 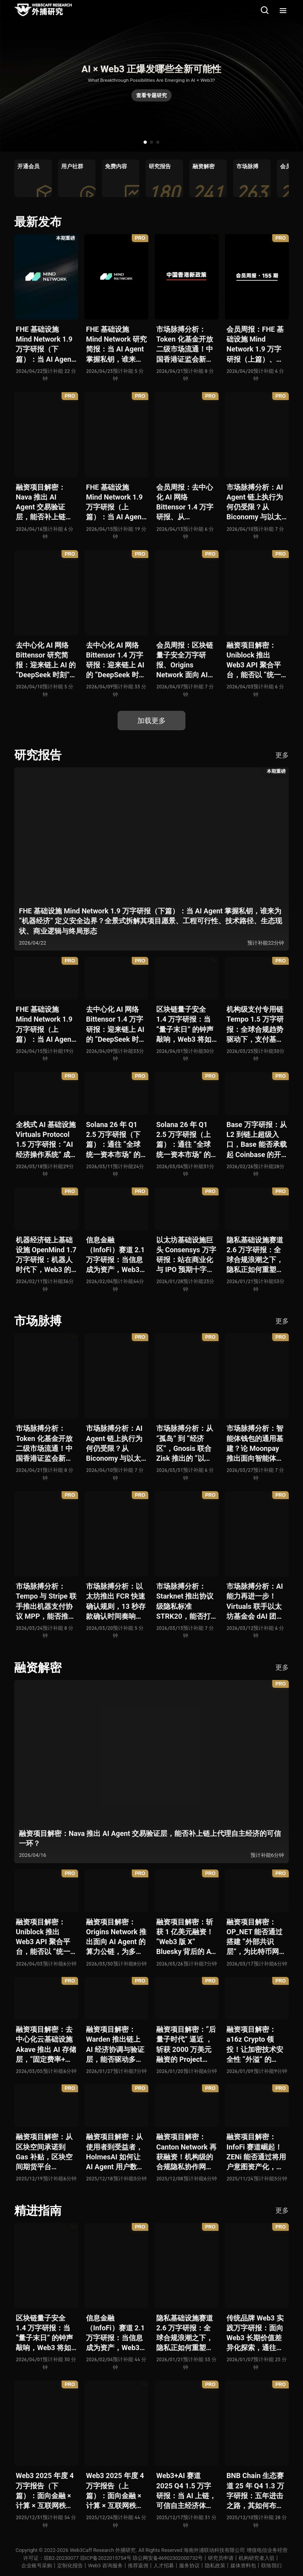 What do you see at coordinates (33, 178) in the screenshot?
I see `[group]` at bounding box center [33, 178].